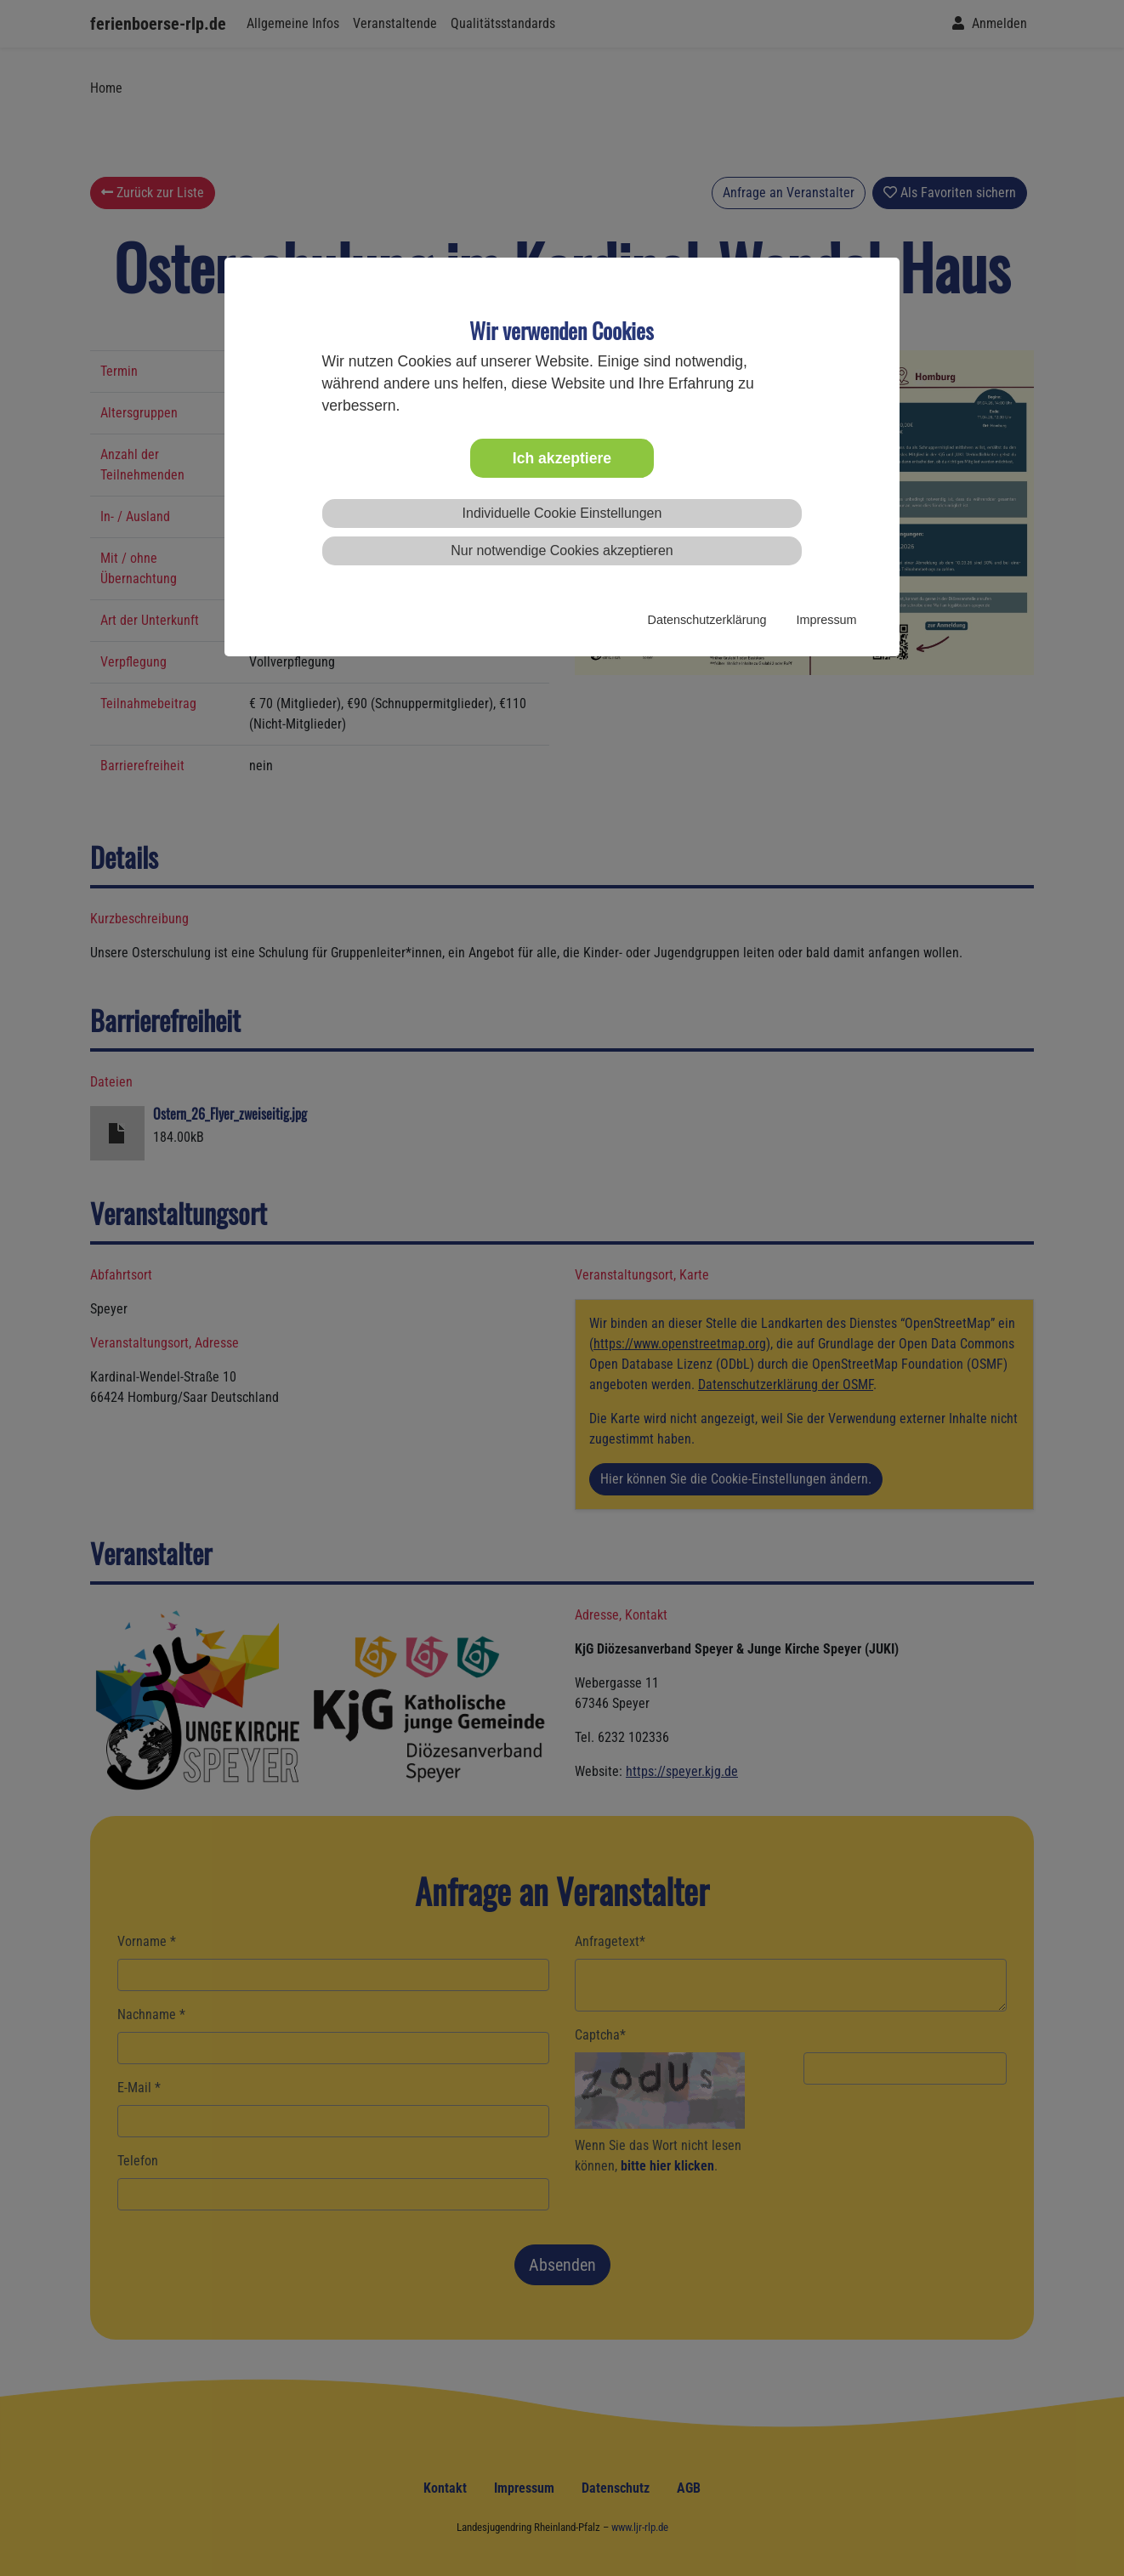 Image resolution: width=1124 pixels, height=2576 pixels. Describe the element at coordinates (826, 620) in the screenshot. I see `Impressum` at that location.